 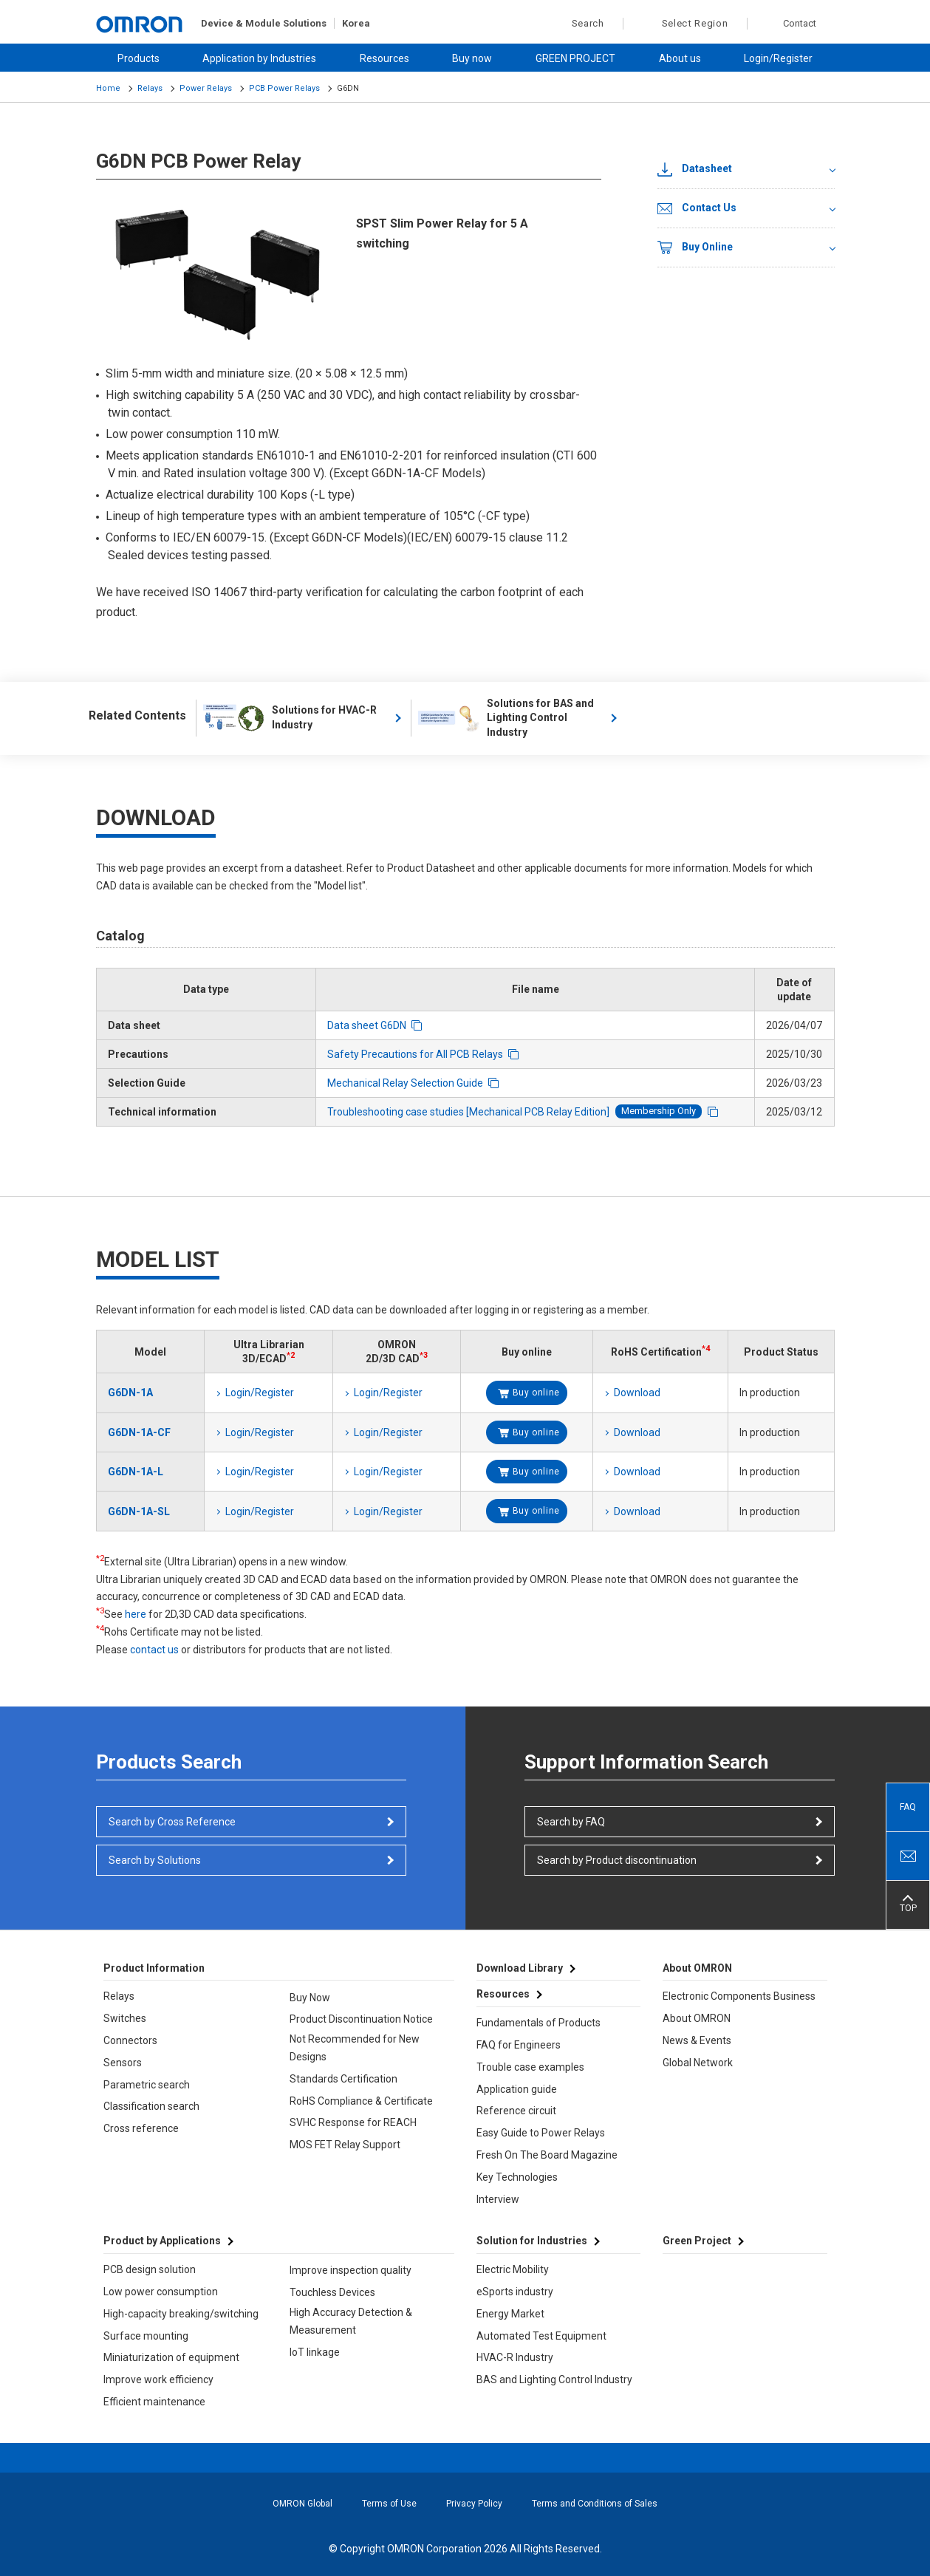 I want to click on Home, so click(x=108, y=88).